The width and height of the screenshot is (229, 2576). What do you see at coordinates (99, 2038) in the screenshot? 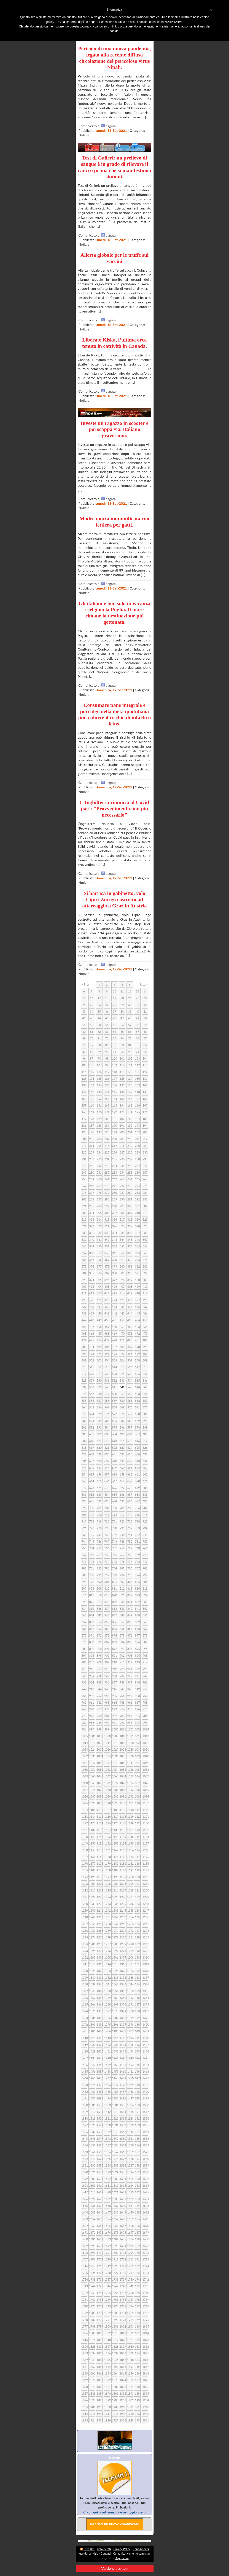
I see `1412` at bounding box center [99, 2038].